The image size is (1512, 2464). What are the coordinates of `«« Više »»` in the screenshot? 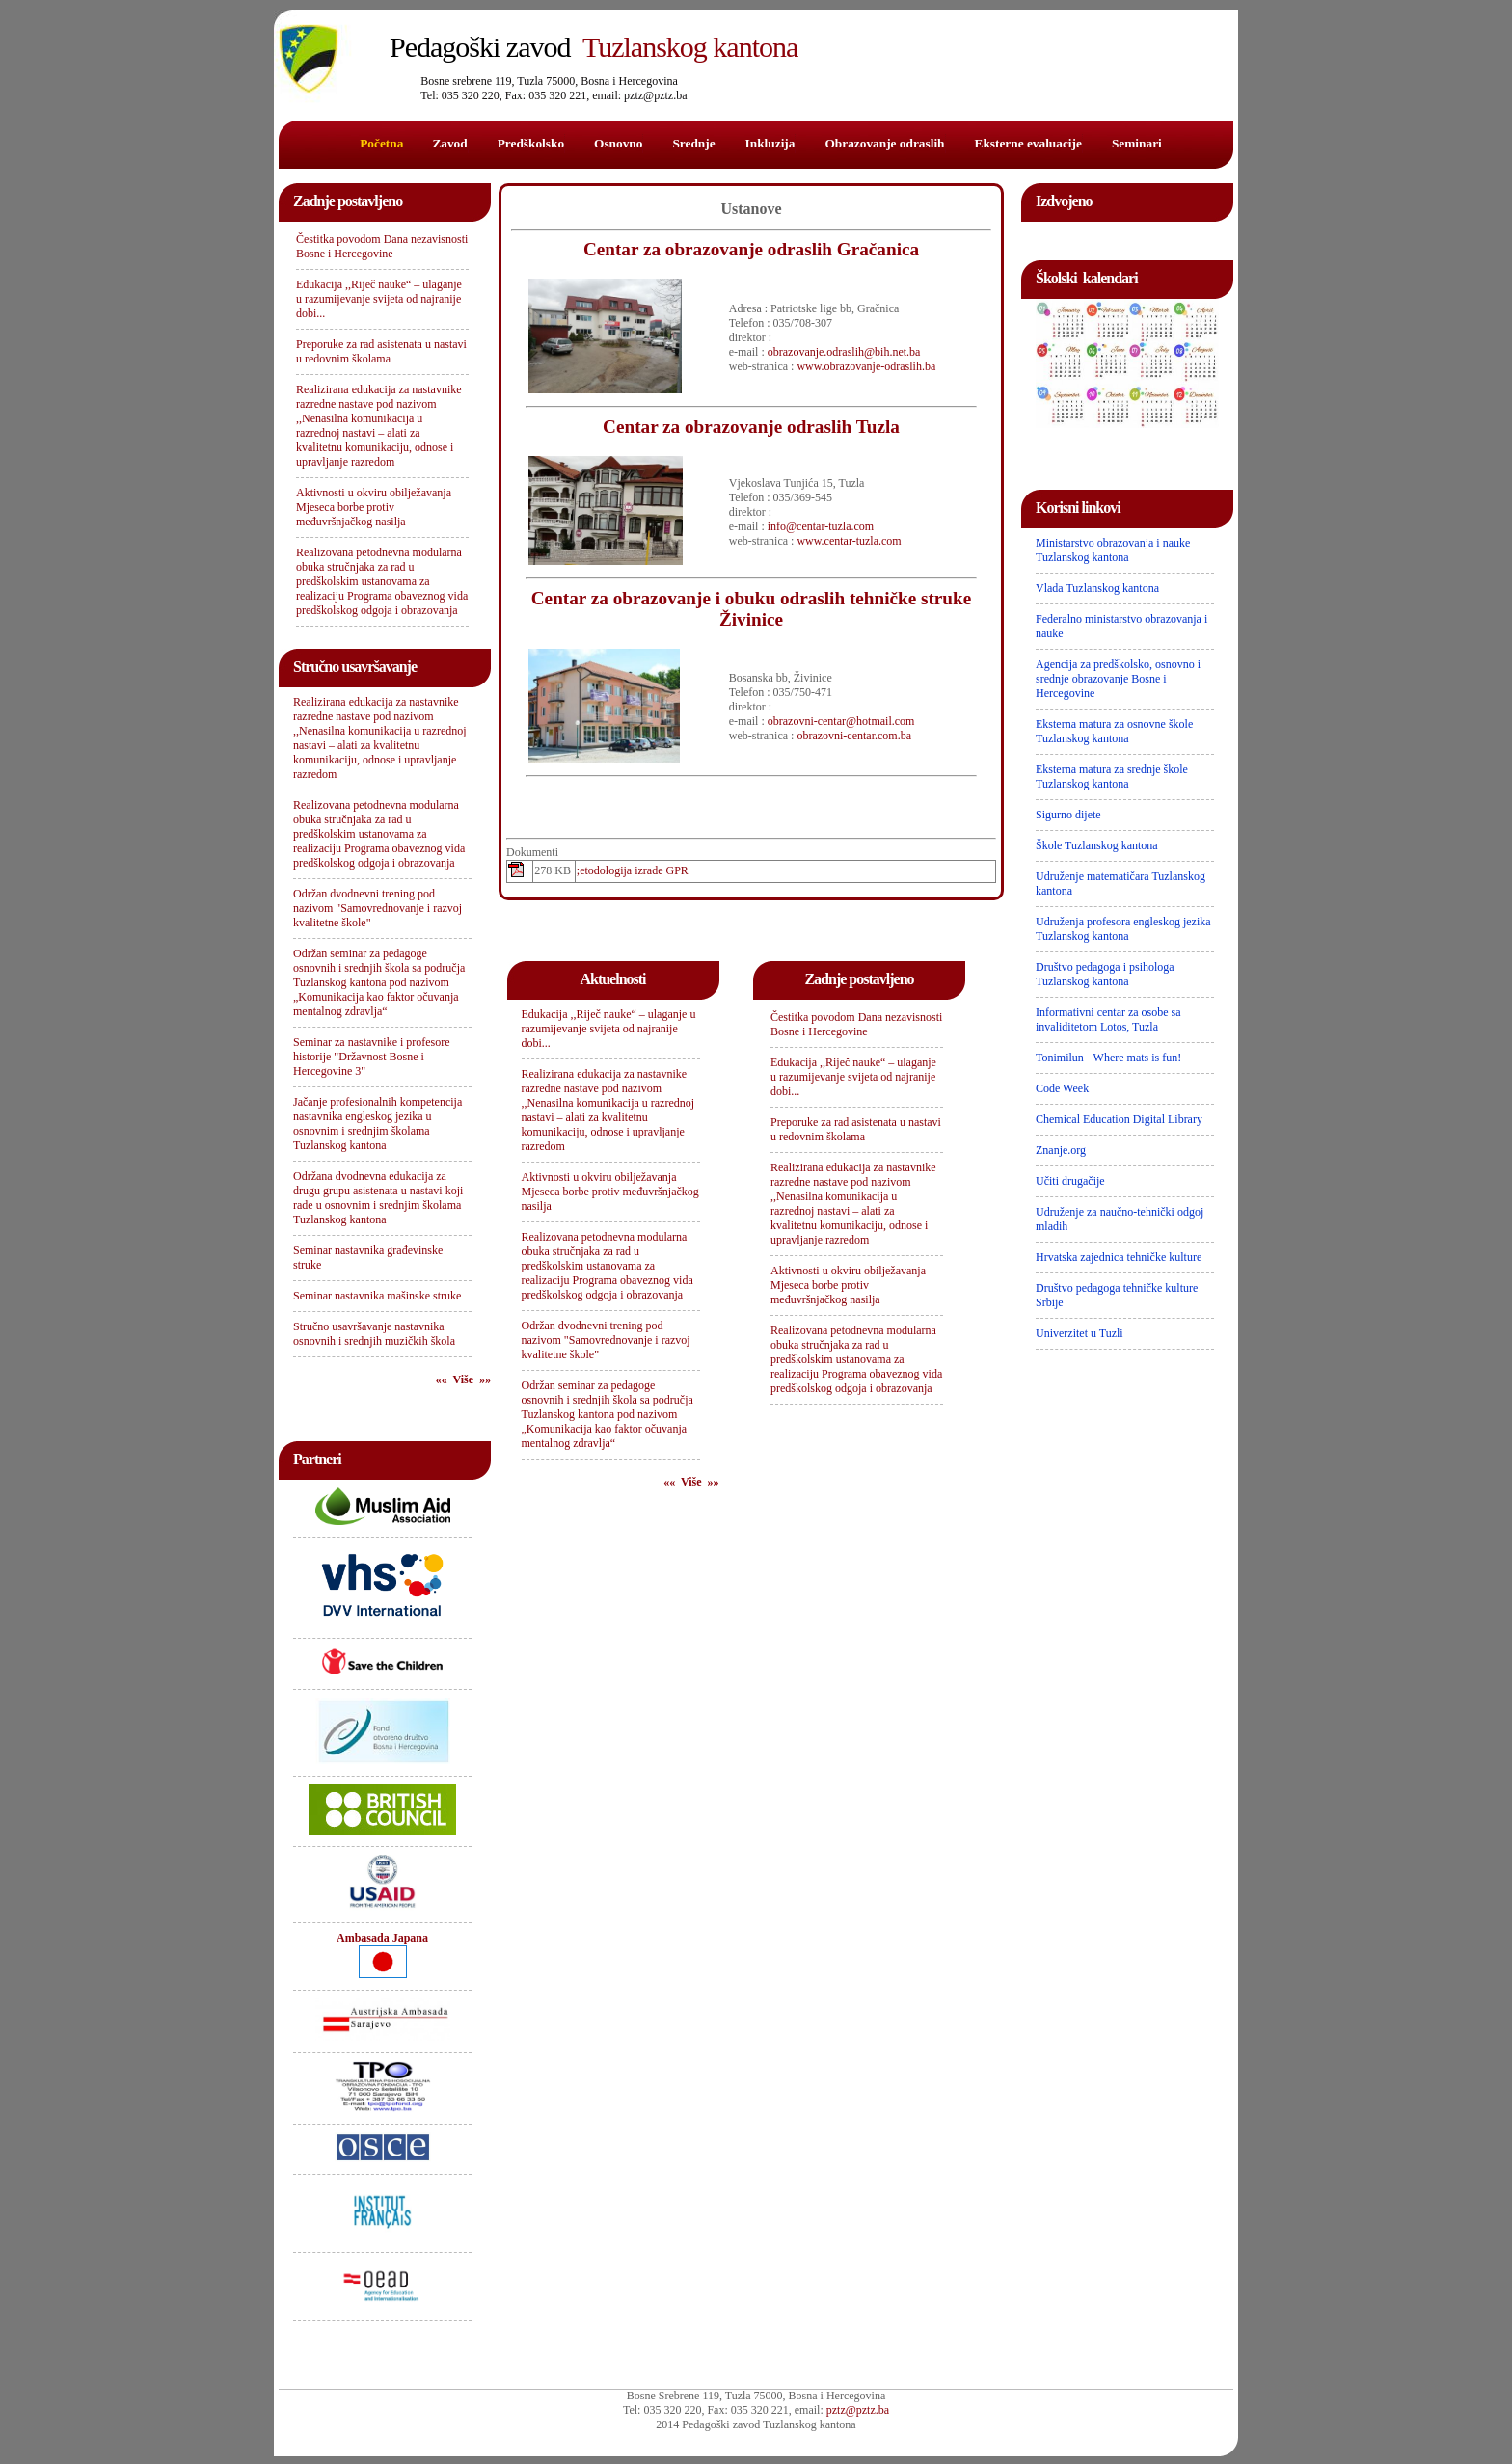 It's located at (463, 1379).